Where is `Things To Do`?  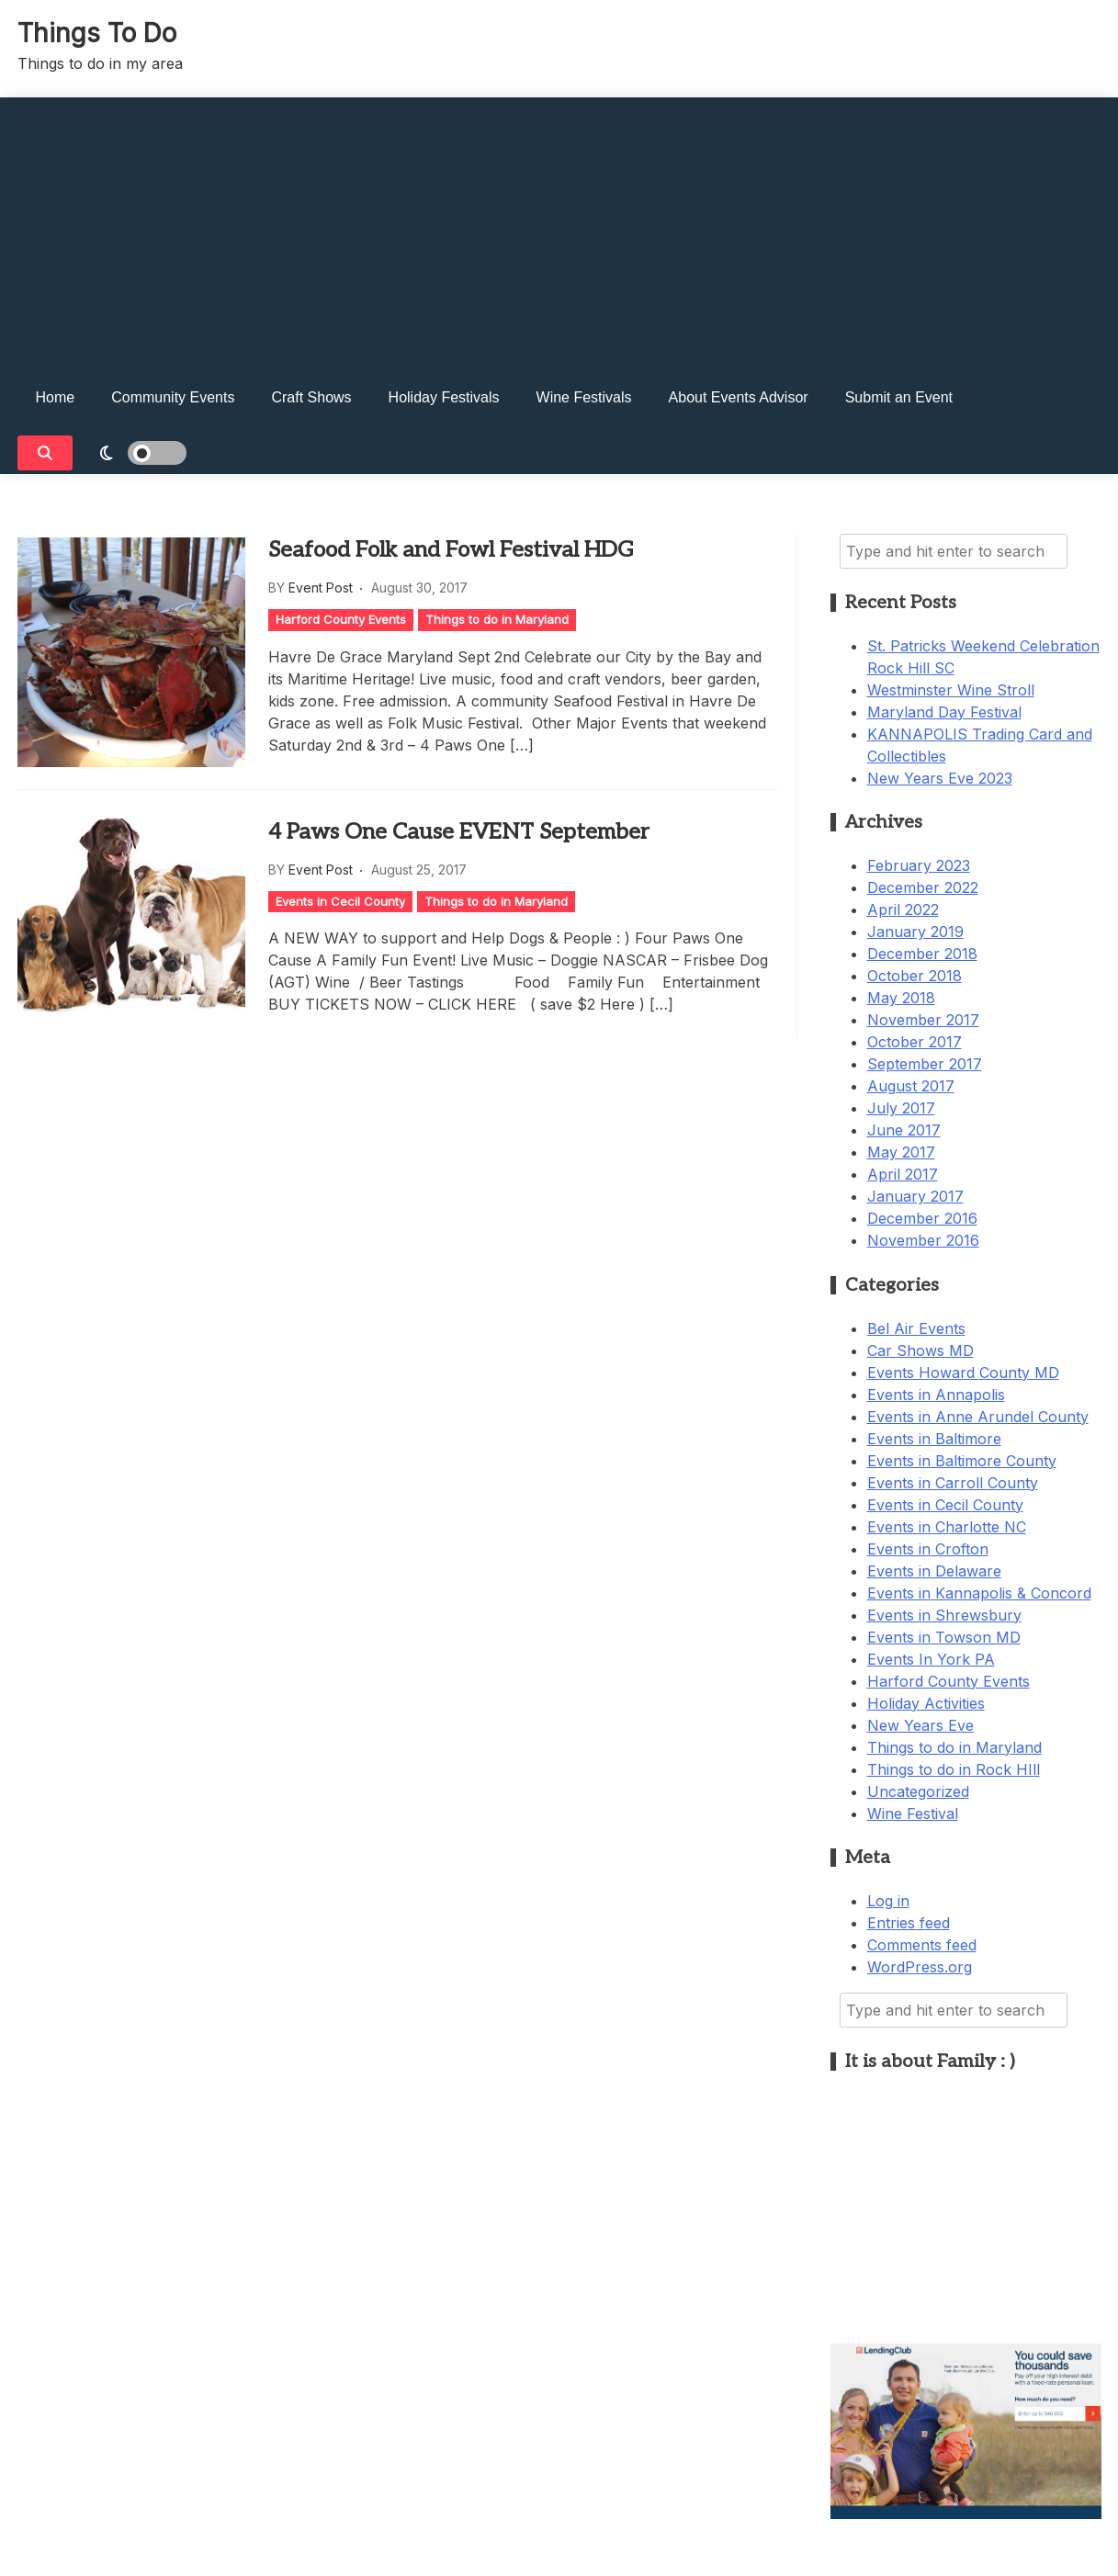 Things To Do is located at coordinates (96, 33).